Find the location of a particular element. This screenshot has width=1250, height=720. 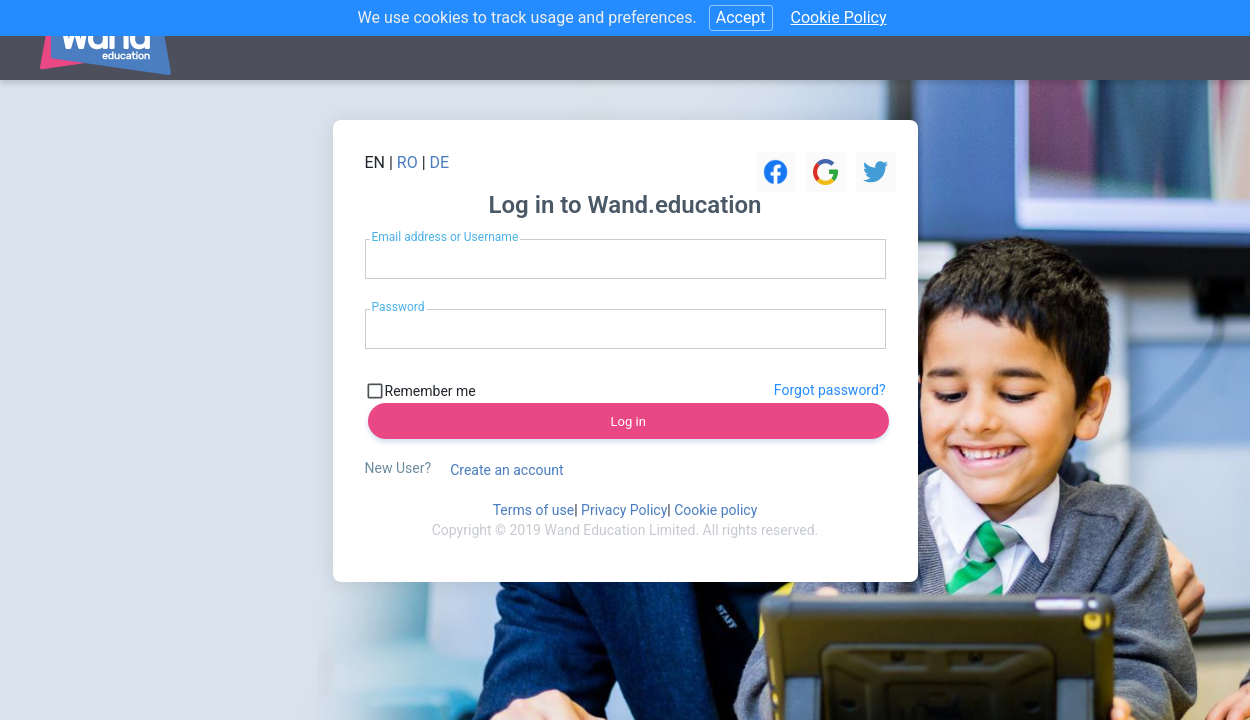

DE is located at coordinates (440, 162).